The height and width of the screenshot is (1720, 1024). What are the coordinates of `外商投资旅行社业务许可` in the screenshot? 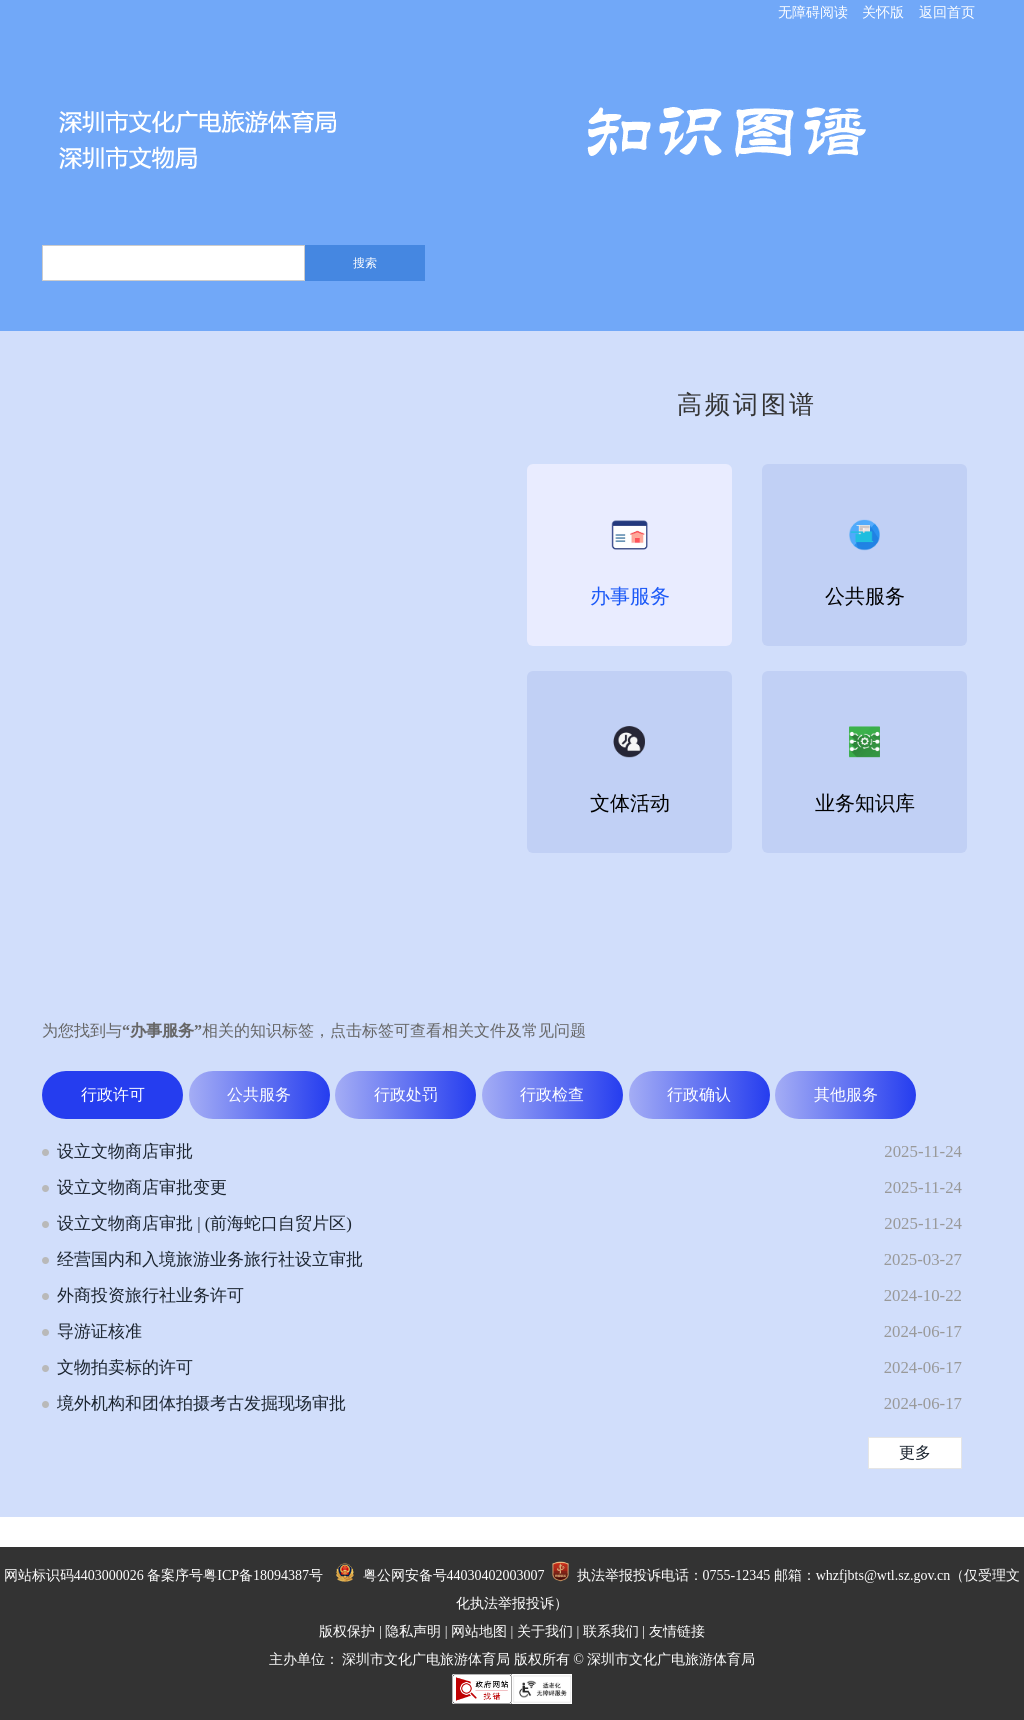 It's located at (150, 1295).